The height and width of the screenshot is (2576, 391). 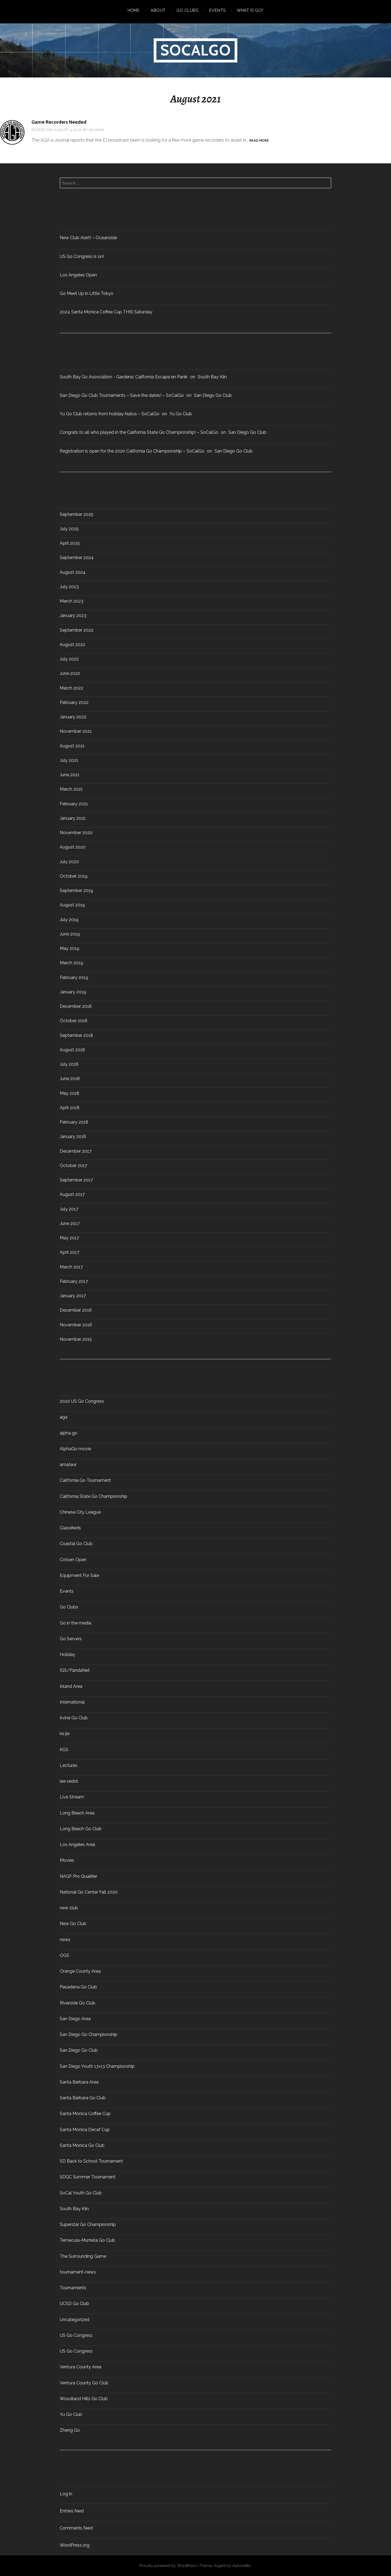 I want to click on new club, so click(x=69, y=1908).